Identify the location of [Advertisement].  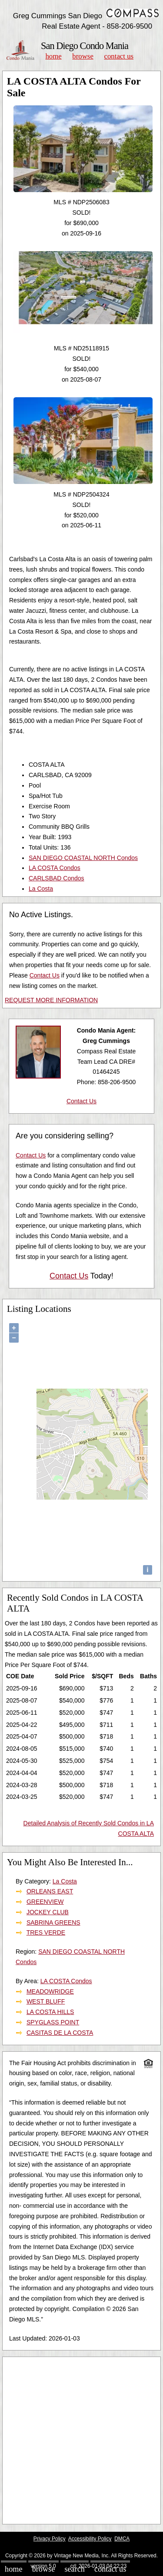
(81, 2440).